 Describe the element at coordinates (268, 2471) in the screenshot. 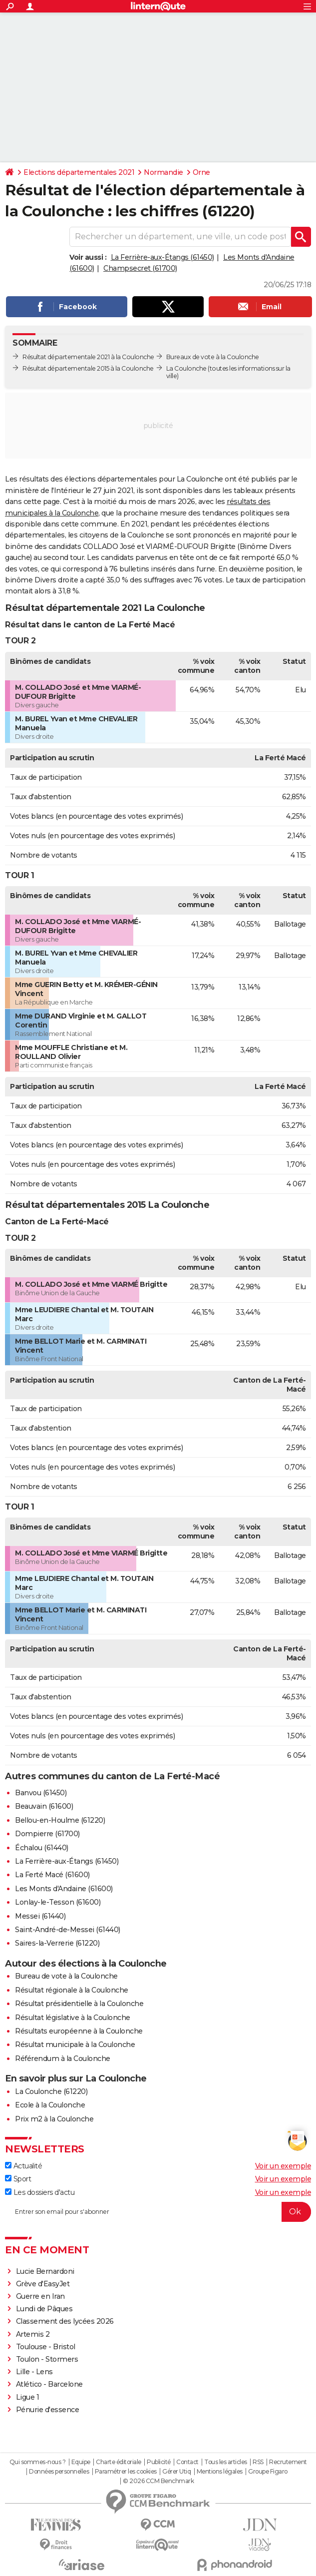

I see `Groupe Figaro` at that location.